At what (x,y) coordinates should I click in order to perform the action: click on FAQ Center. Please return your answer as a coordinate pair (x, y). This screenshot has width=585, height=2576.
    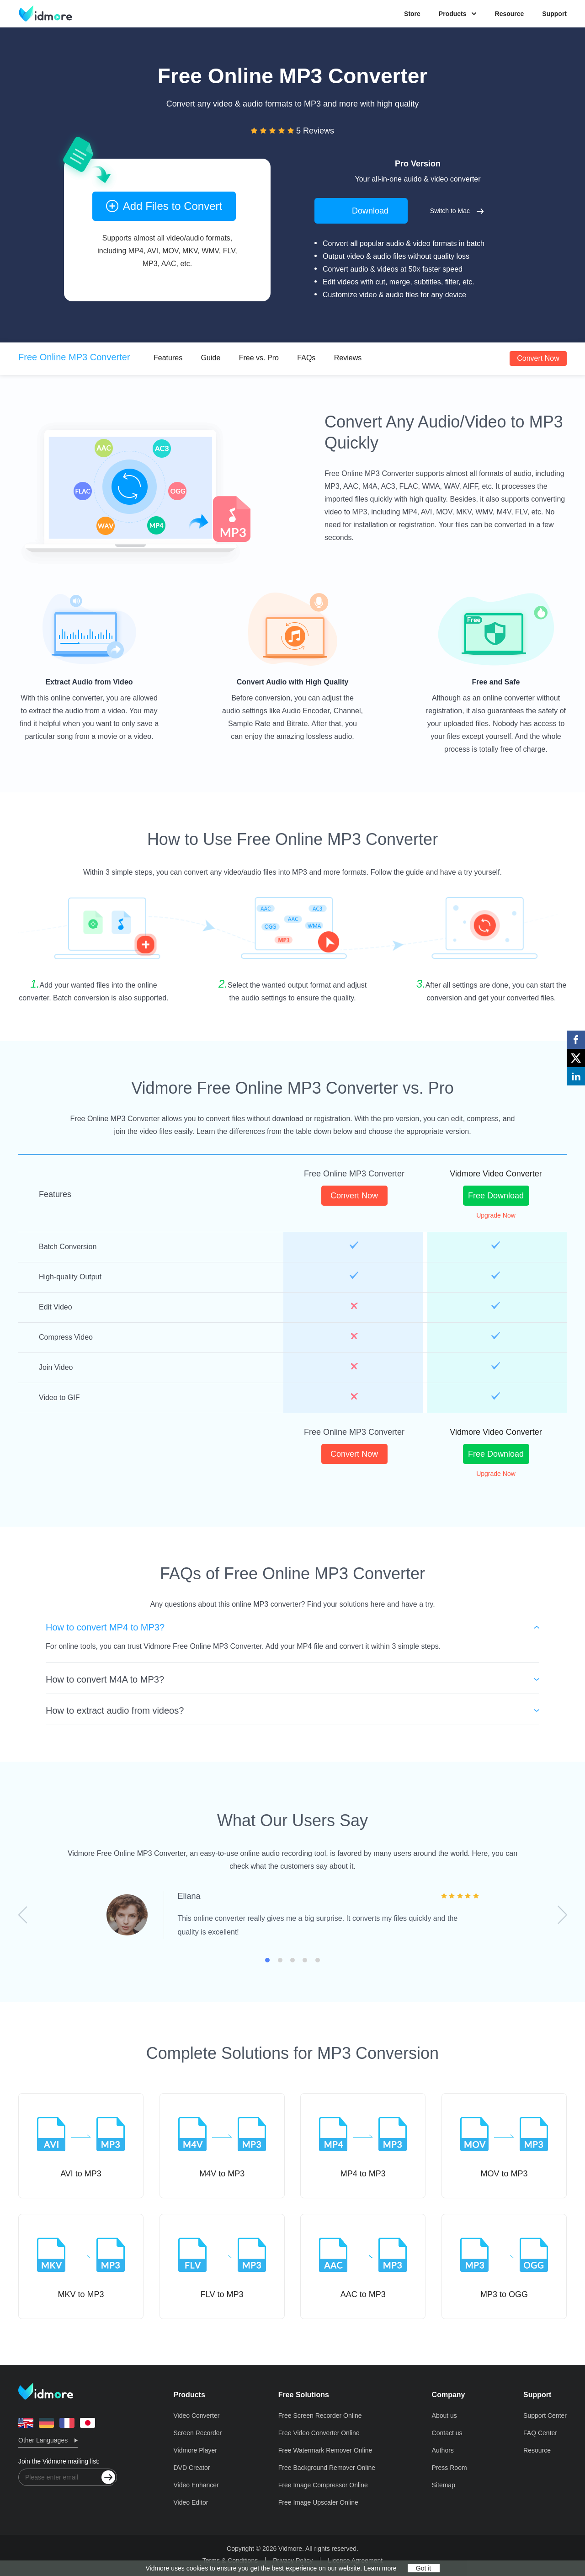
    Looking at the image, I should click on (540, 2433).